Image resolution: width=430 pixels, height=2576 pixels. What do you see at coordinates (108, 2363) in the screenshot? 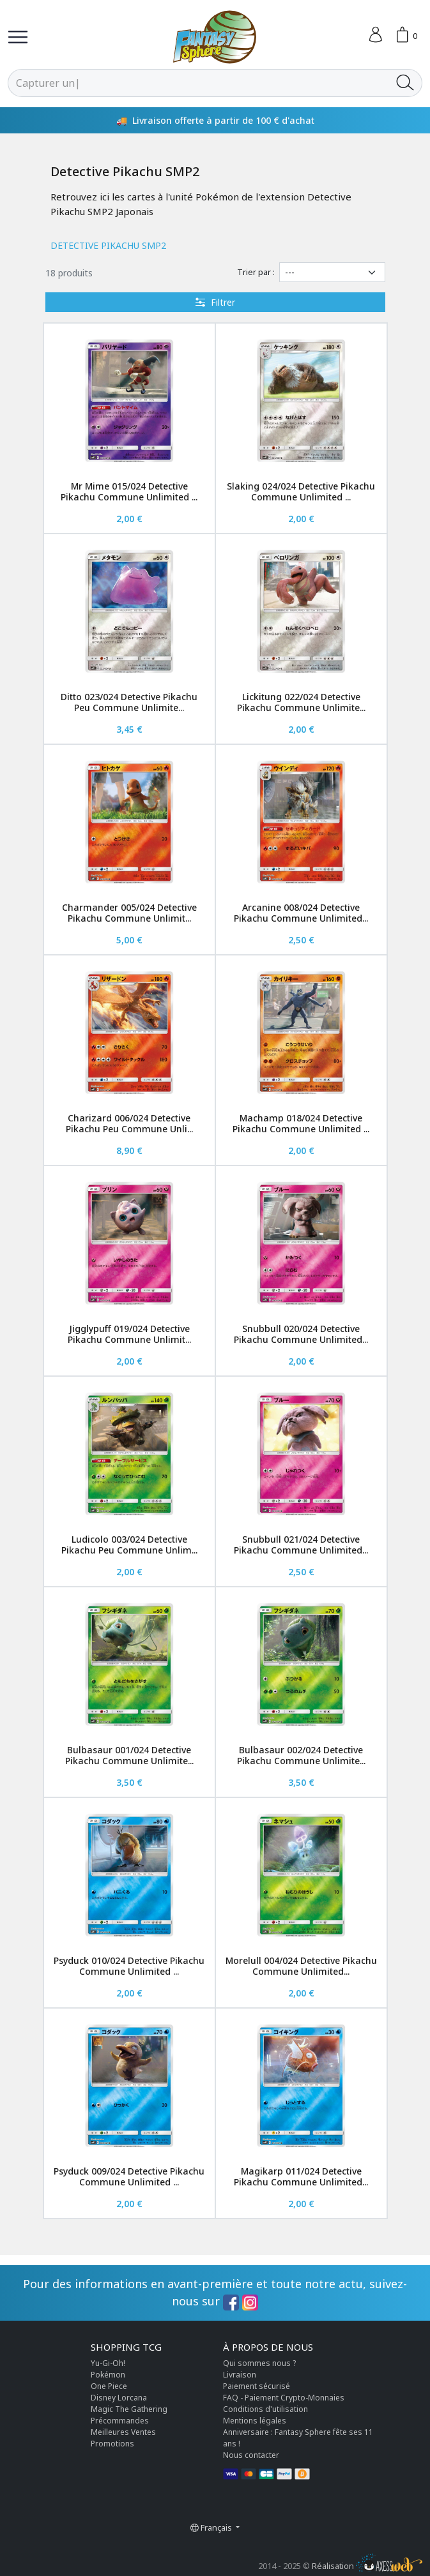
I see `Yu-Gi-Oh!` at bounding box center [108, 2363].